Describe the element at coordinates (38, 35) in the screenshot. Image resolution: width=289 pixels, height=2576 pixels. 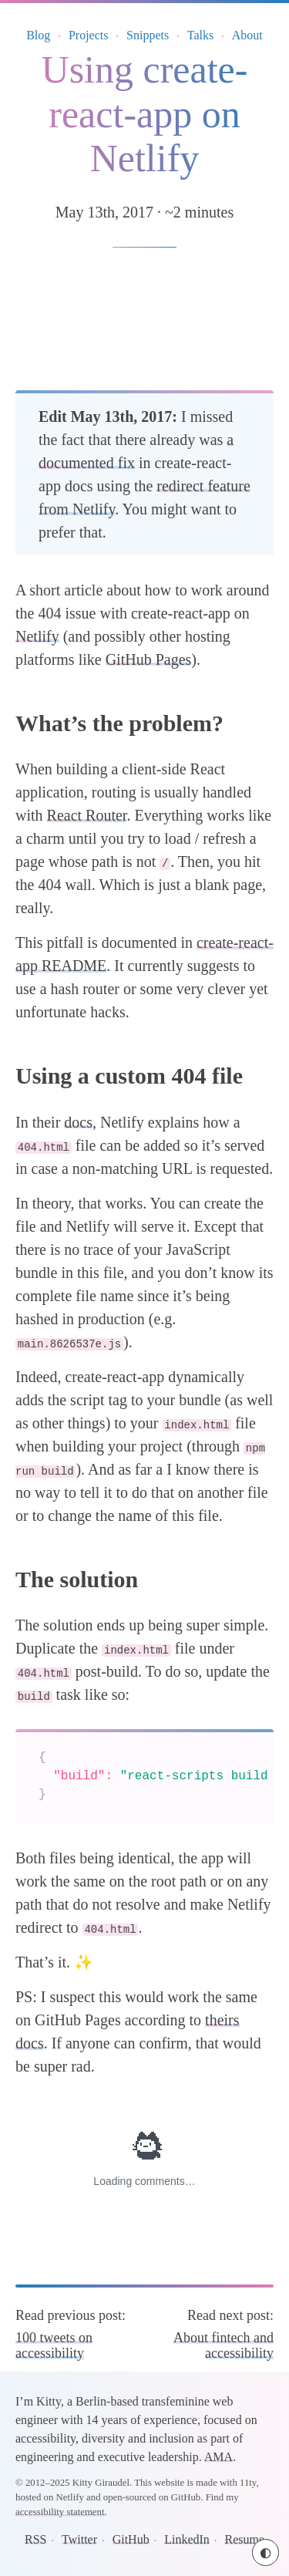
I see `Blog` at that location.